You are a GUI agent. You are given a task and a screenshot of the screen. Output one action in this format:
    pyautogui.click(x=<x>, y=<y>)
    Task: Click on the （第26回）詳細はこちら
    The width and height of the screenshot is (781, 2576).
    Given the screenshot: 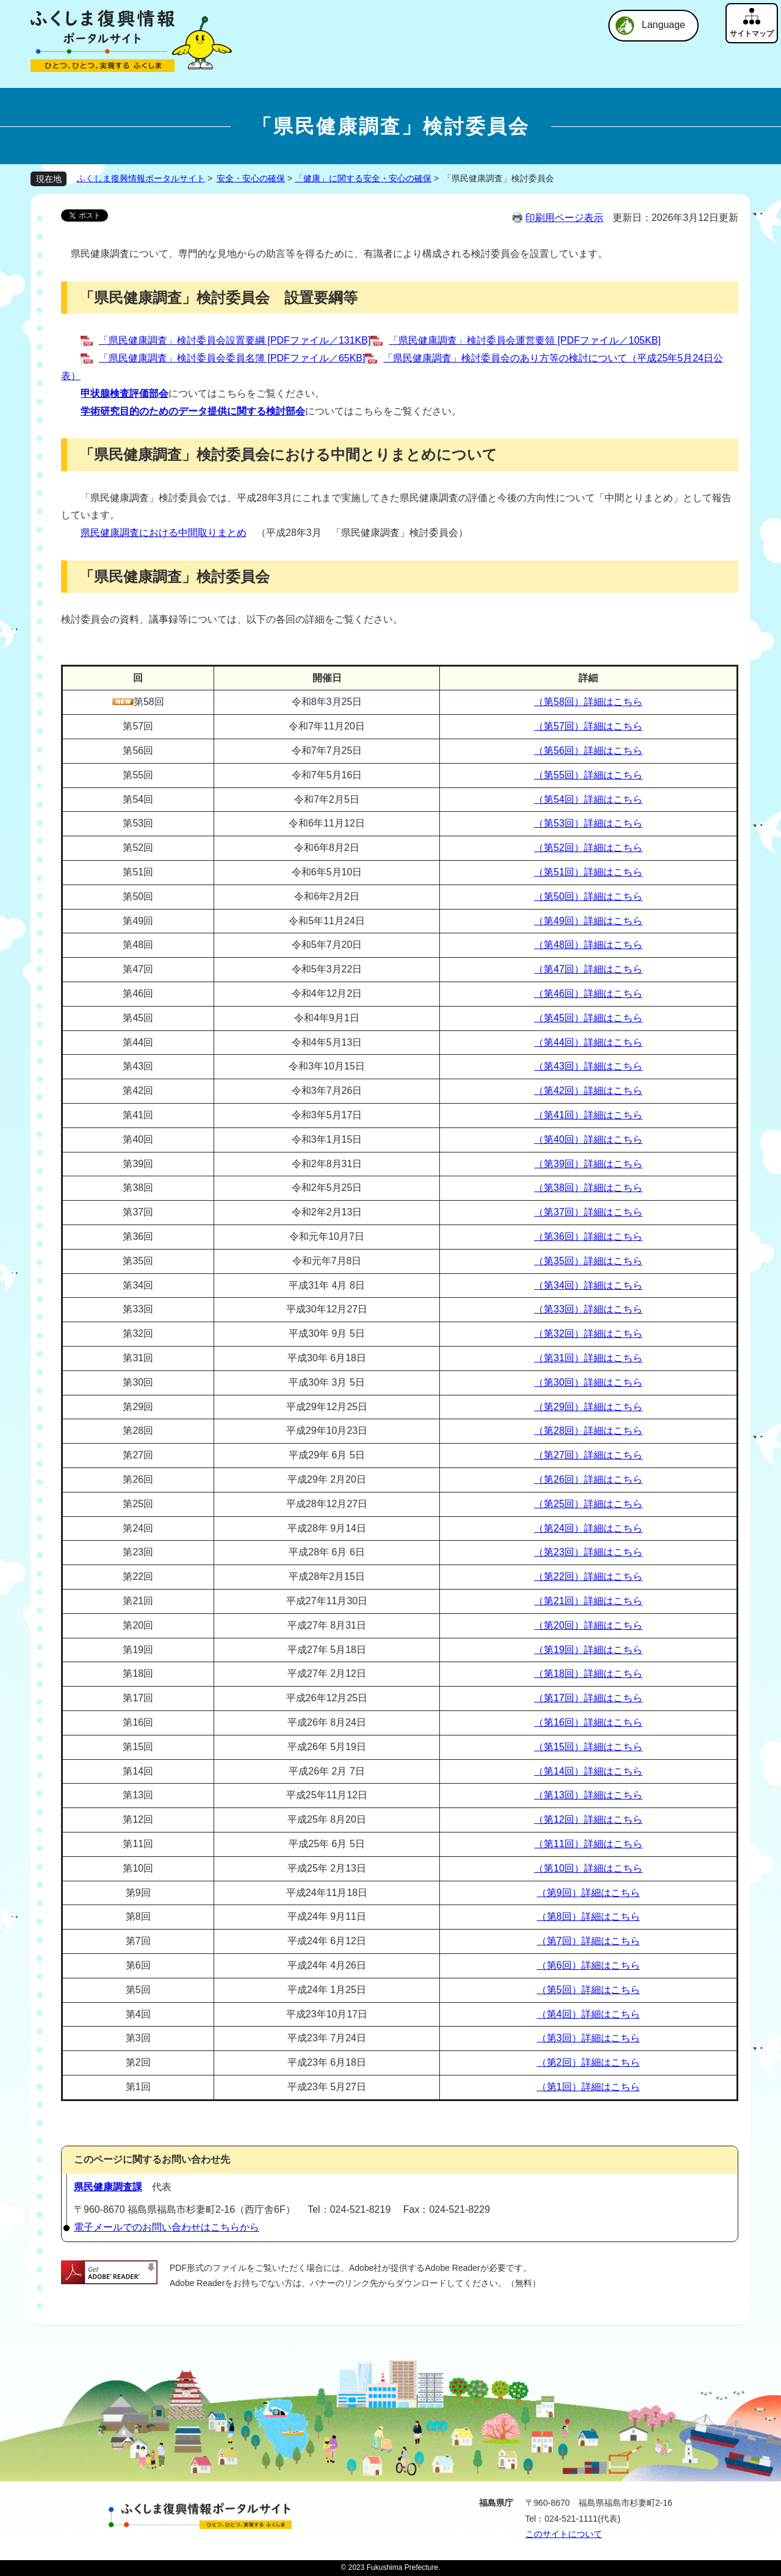 What is the action you would take?
    pyautogui.click(x=588, y=1479)
    